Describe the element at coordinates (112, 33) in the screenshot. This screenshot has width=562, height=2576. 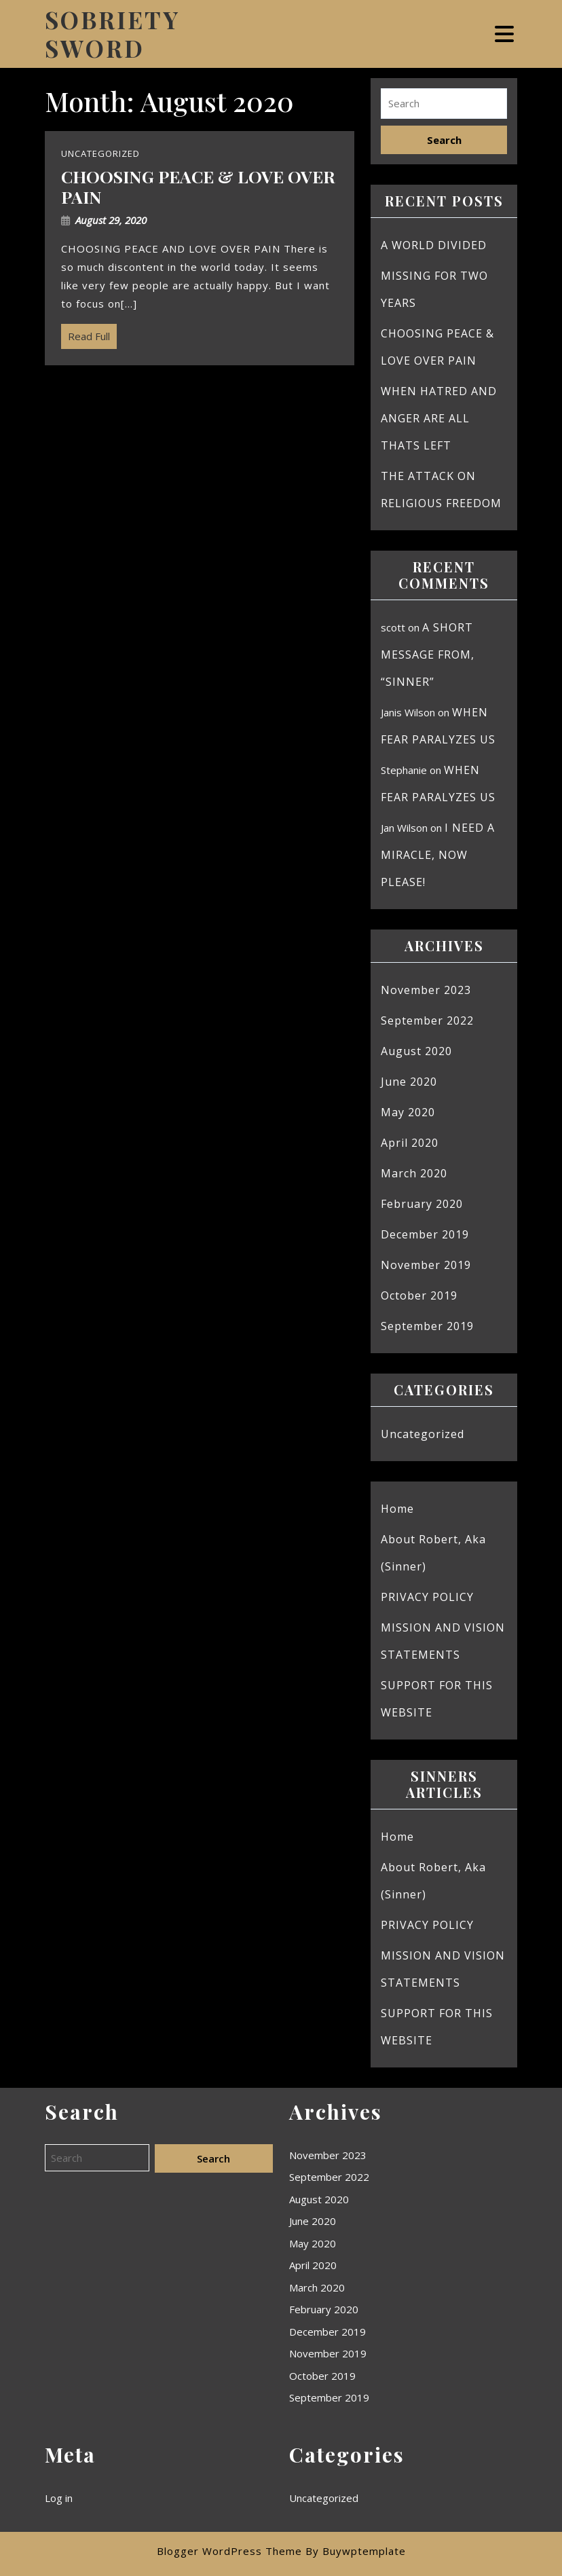
I see `SOBRIETY SWORD` at that location.